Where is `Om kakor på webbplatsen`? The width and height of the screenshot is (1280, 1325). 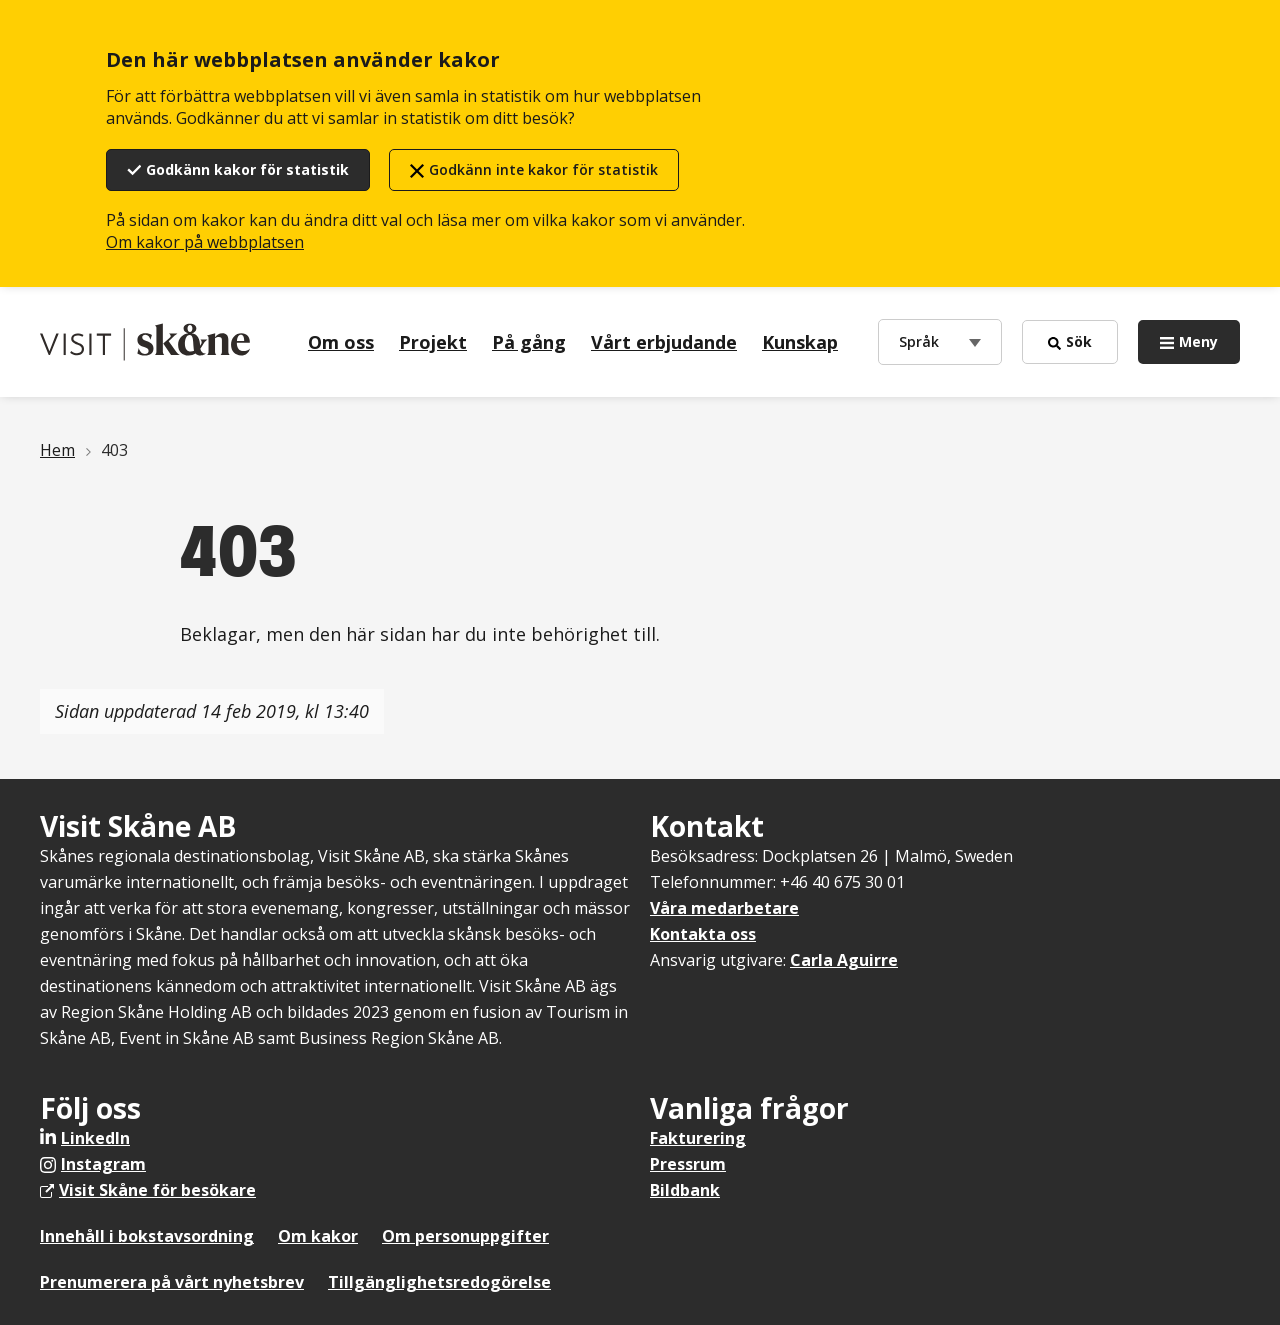 Om kakor på webbplatsen is located at coordinates (205, 242).